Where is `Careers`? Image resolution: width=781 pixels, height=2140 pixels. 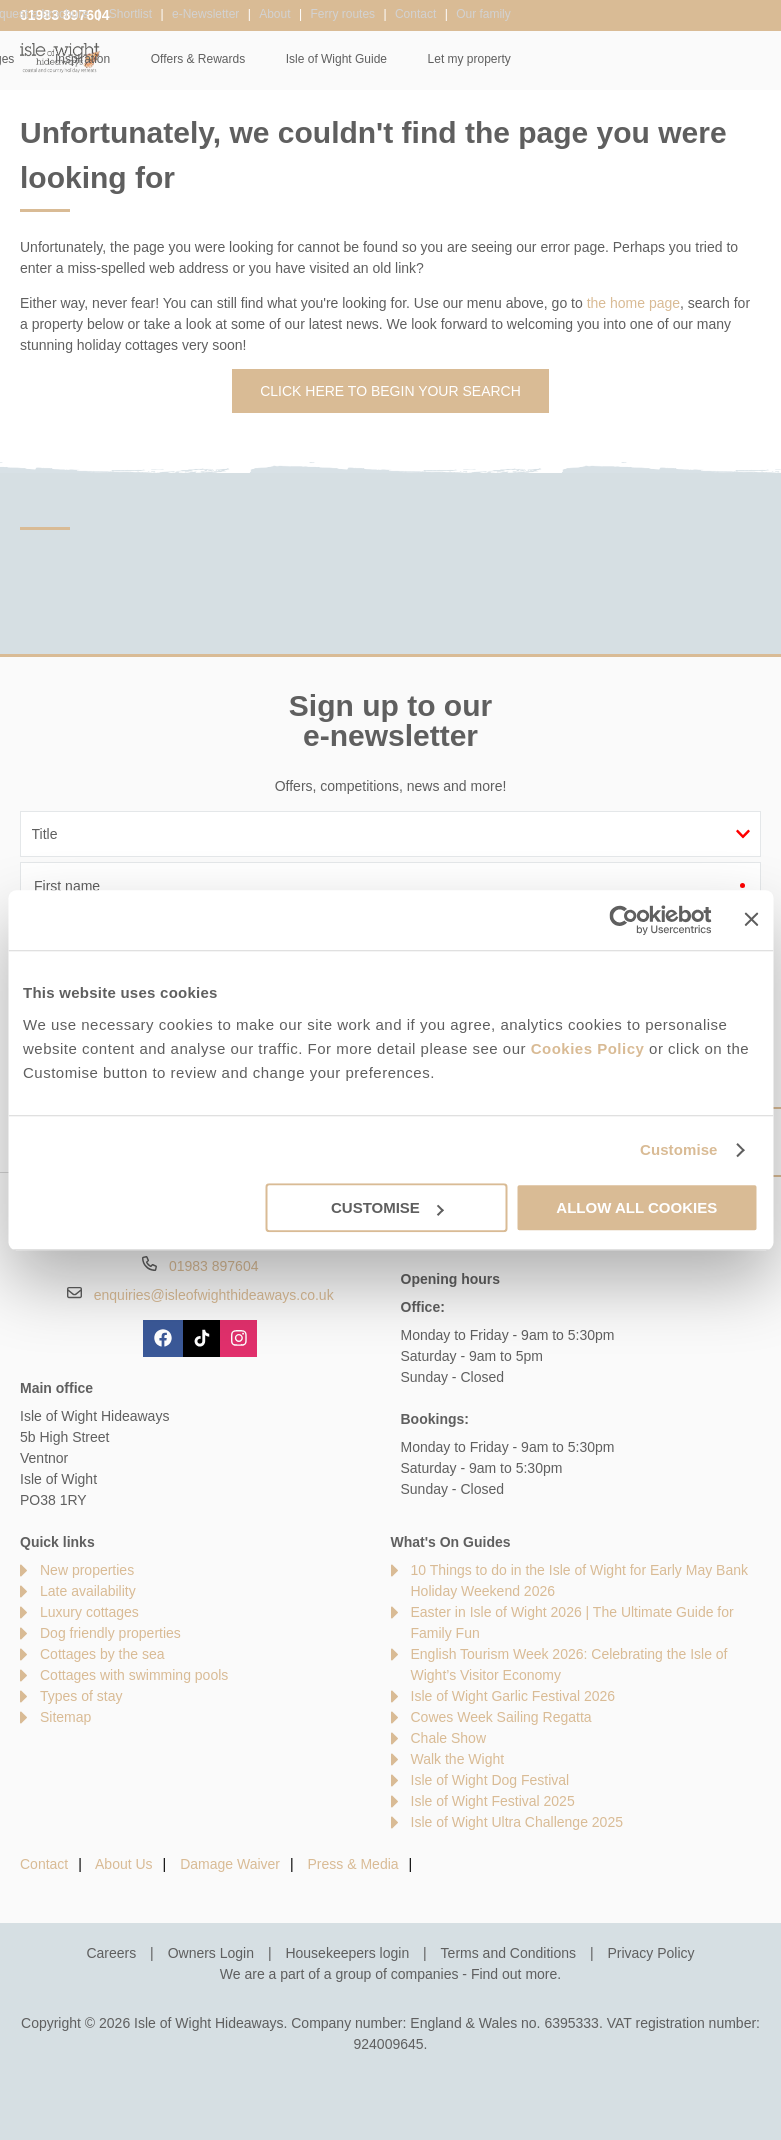 Careers is located at coordinates (111, 1953).